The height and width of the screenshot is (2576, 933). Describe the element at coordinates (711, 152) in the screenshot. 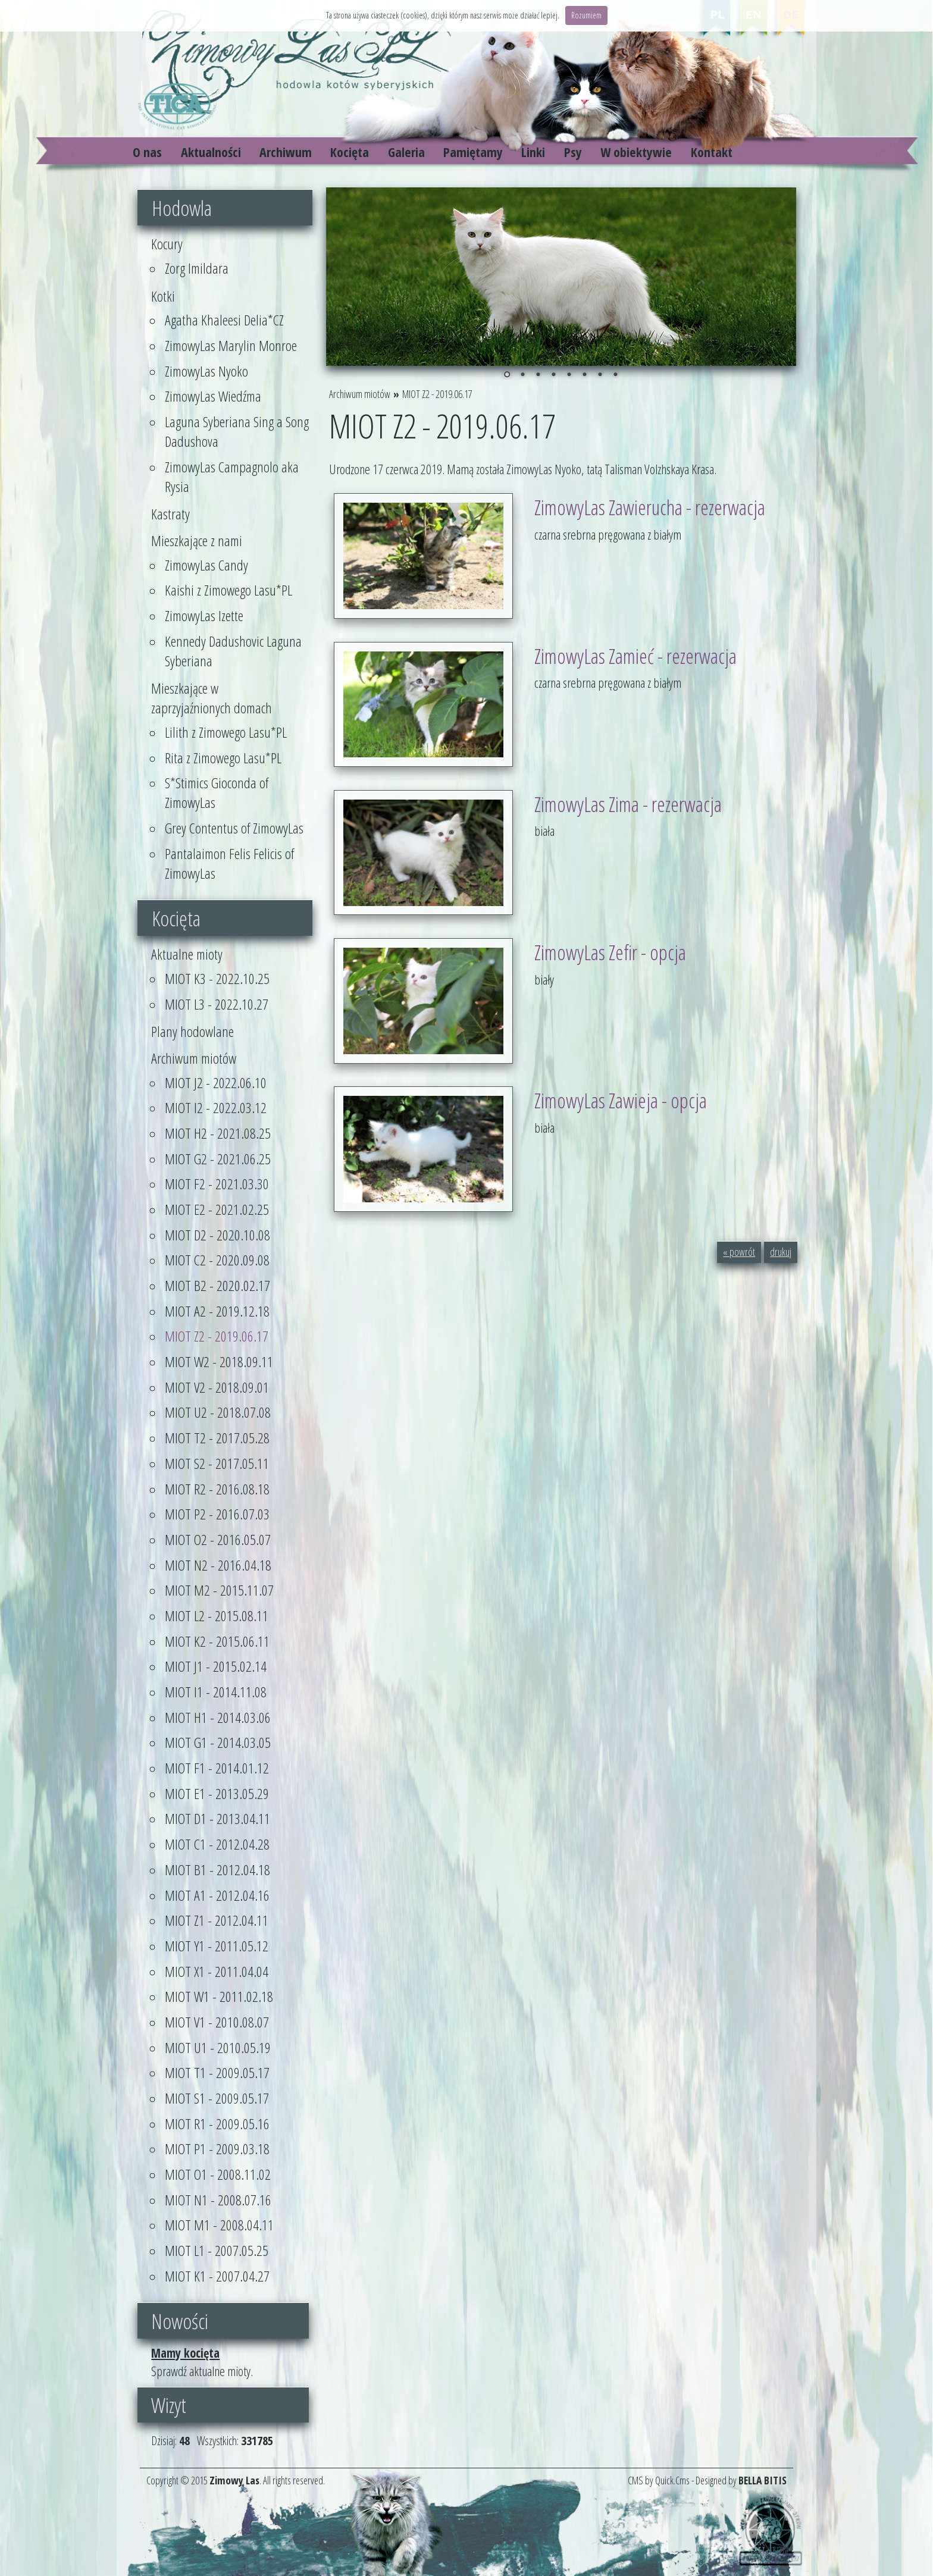

I see `Kontakt` at that location.